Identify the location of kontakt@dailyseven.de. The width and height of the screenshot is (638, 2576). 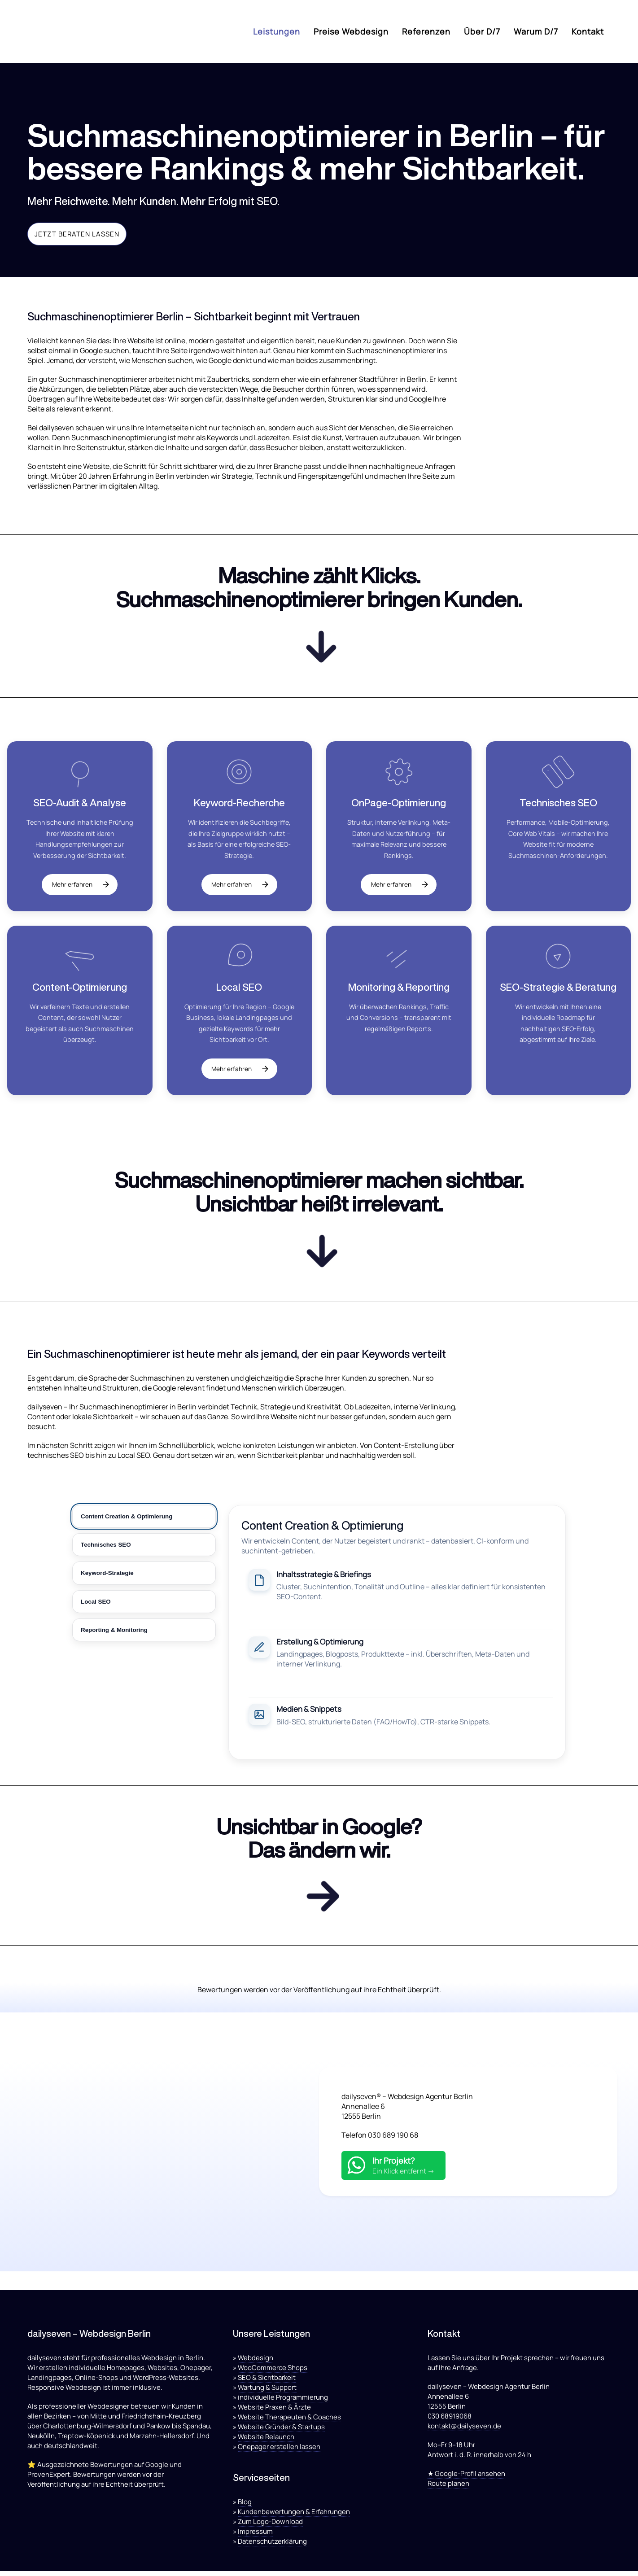
(464, 2431).